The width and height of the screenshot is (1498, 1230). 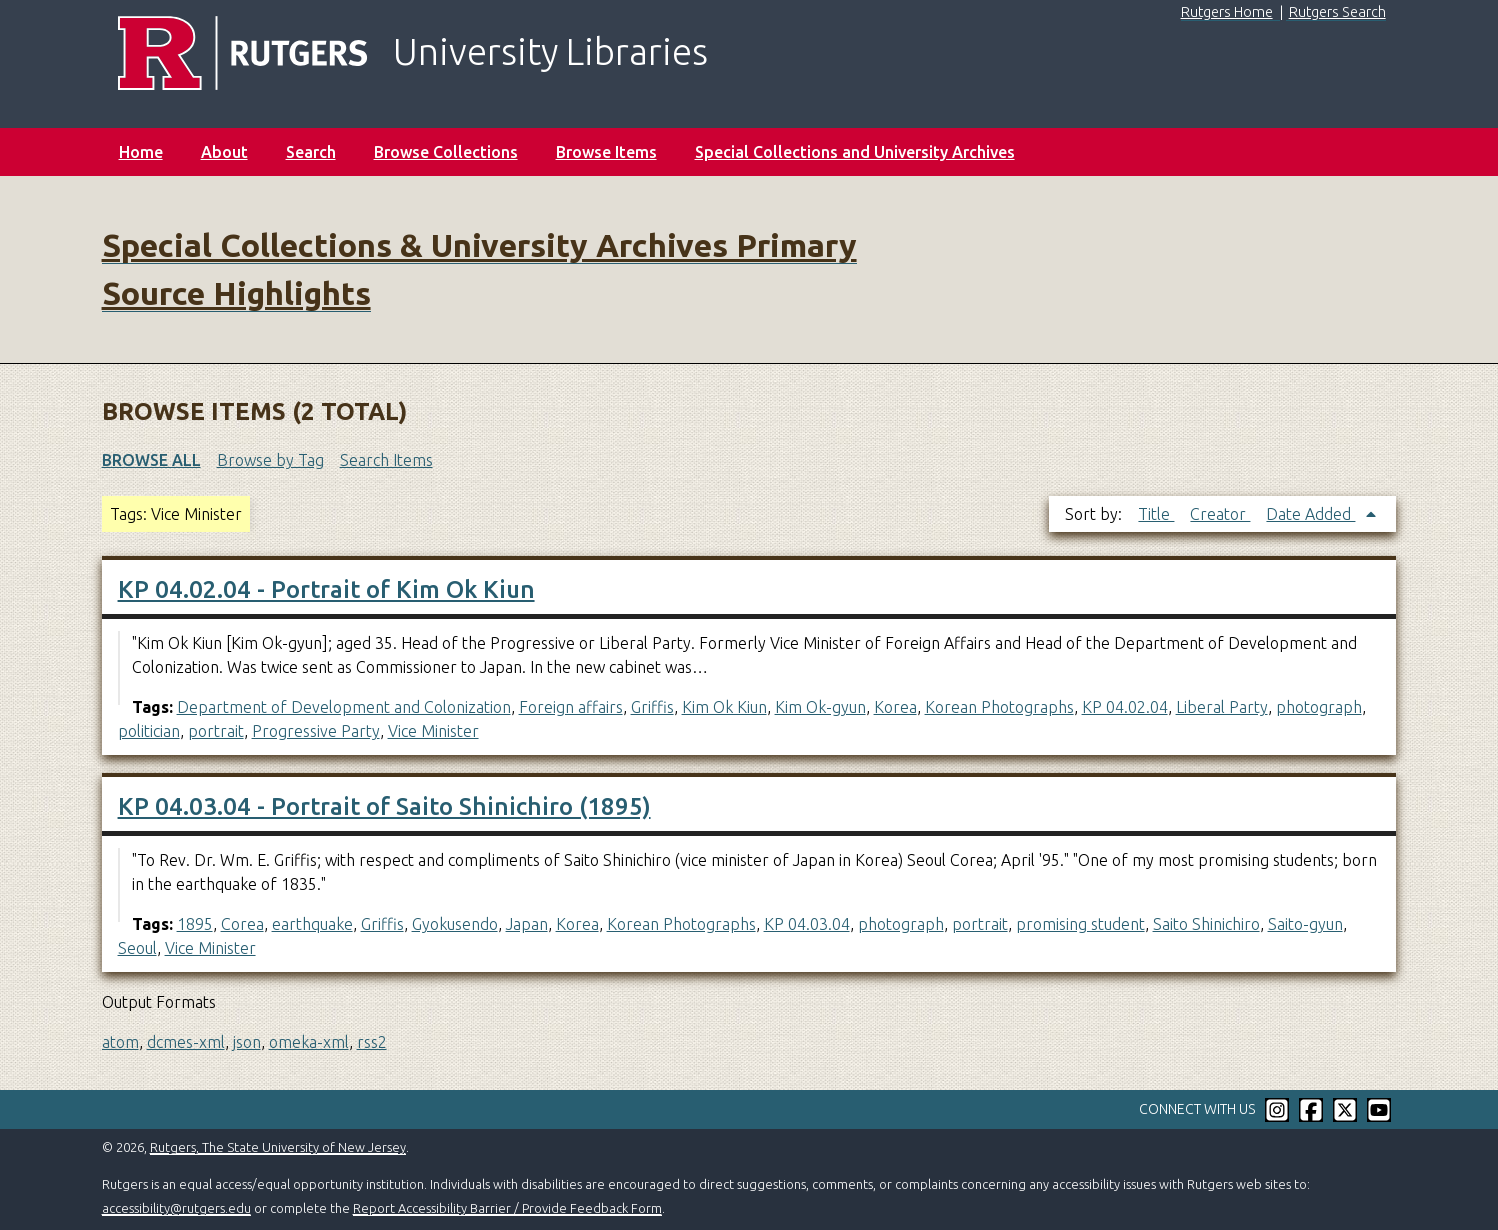 What do you see at coordinates (384, 806) in the screenshot?
I see `KP 04.03.04 - Portrait of Saito Shinichiro (1895)` at bounding box center [384, 806].